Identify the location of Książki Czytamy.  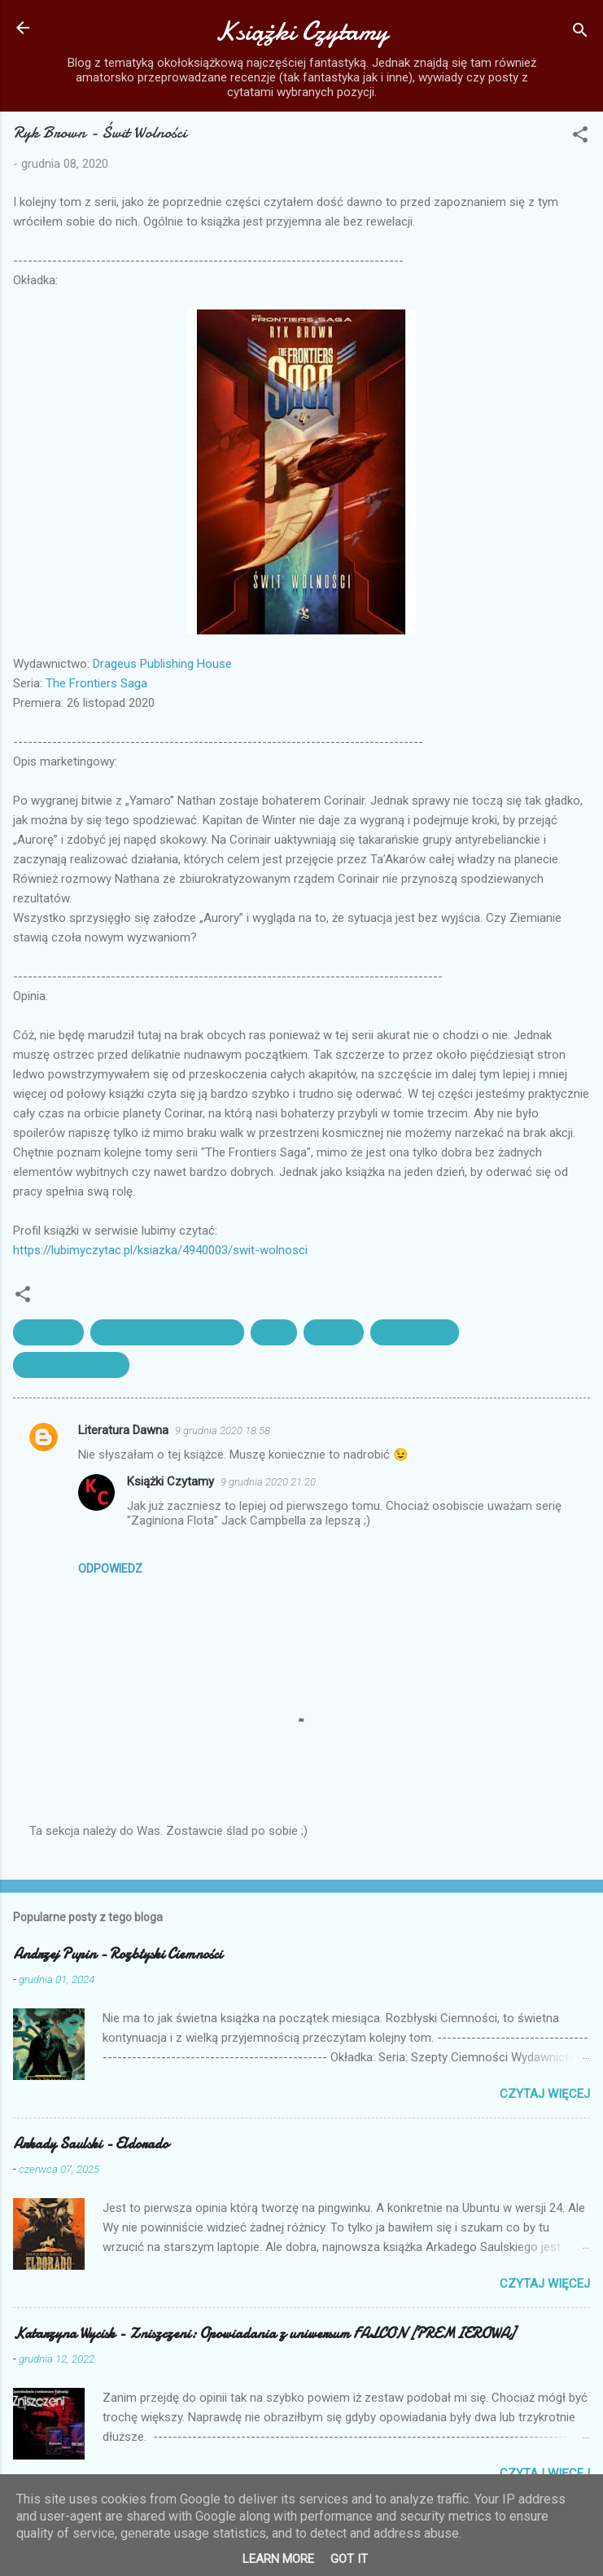
(301, 31).